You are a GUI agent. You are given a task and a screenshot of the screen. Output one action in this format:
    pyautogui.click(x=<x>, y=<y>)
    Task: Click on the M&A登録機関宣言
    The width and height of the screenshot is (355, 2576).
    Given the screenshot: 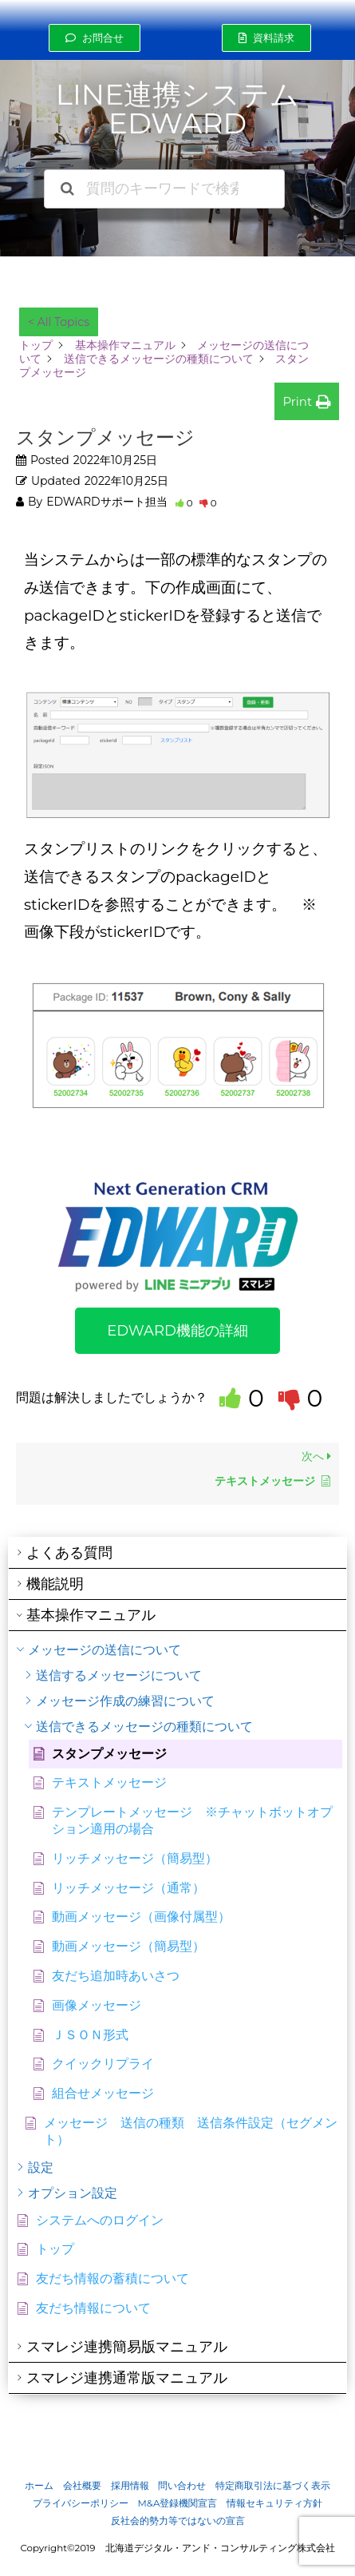 What is the action you would take?
    pyautogui.click(x=178, y=2503)
    